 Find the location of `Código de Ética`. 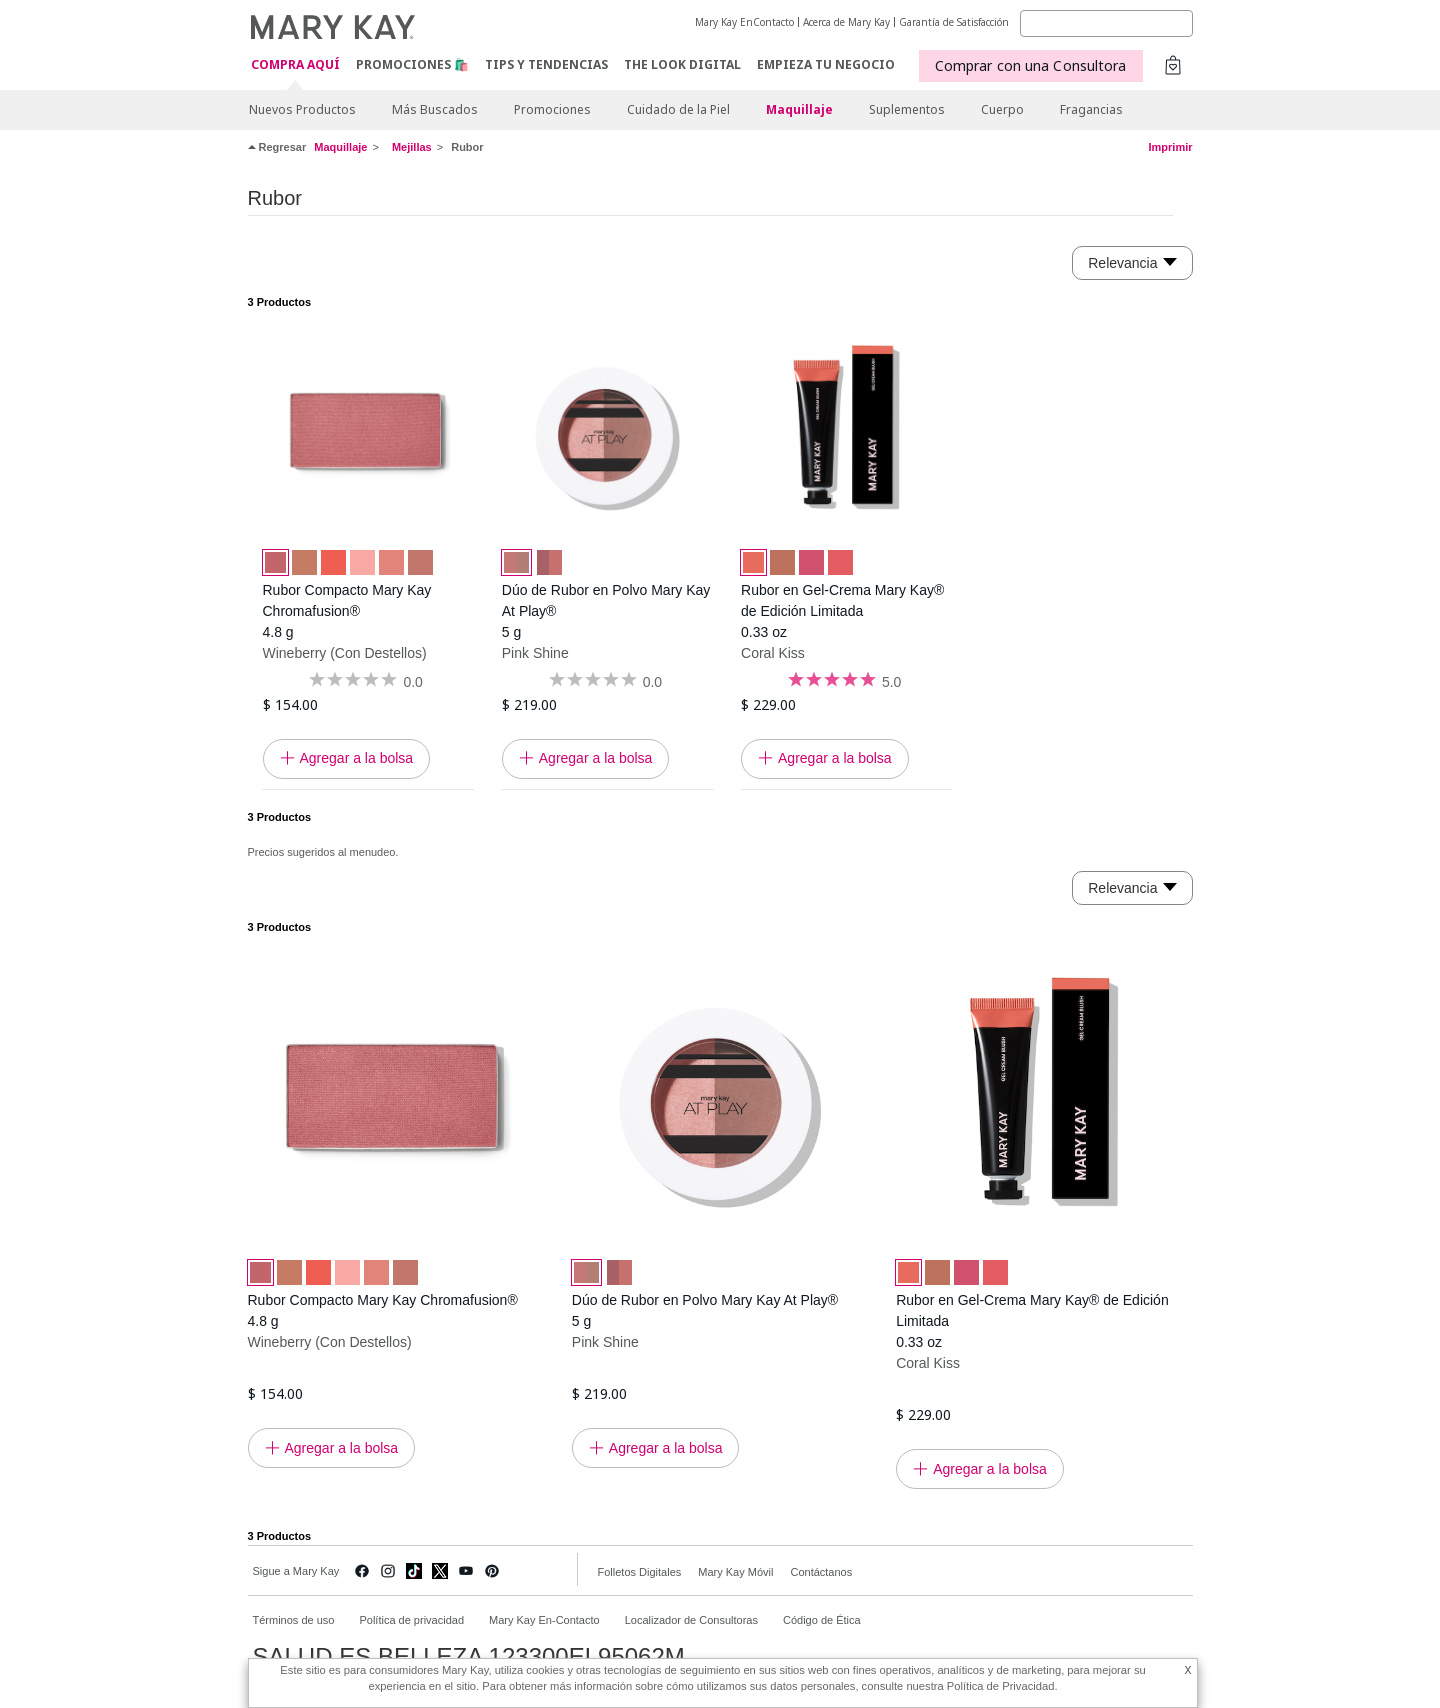

Código de Ética is located at coordinates (822, 1620).